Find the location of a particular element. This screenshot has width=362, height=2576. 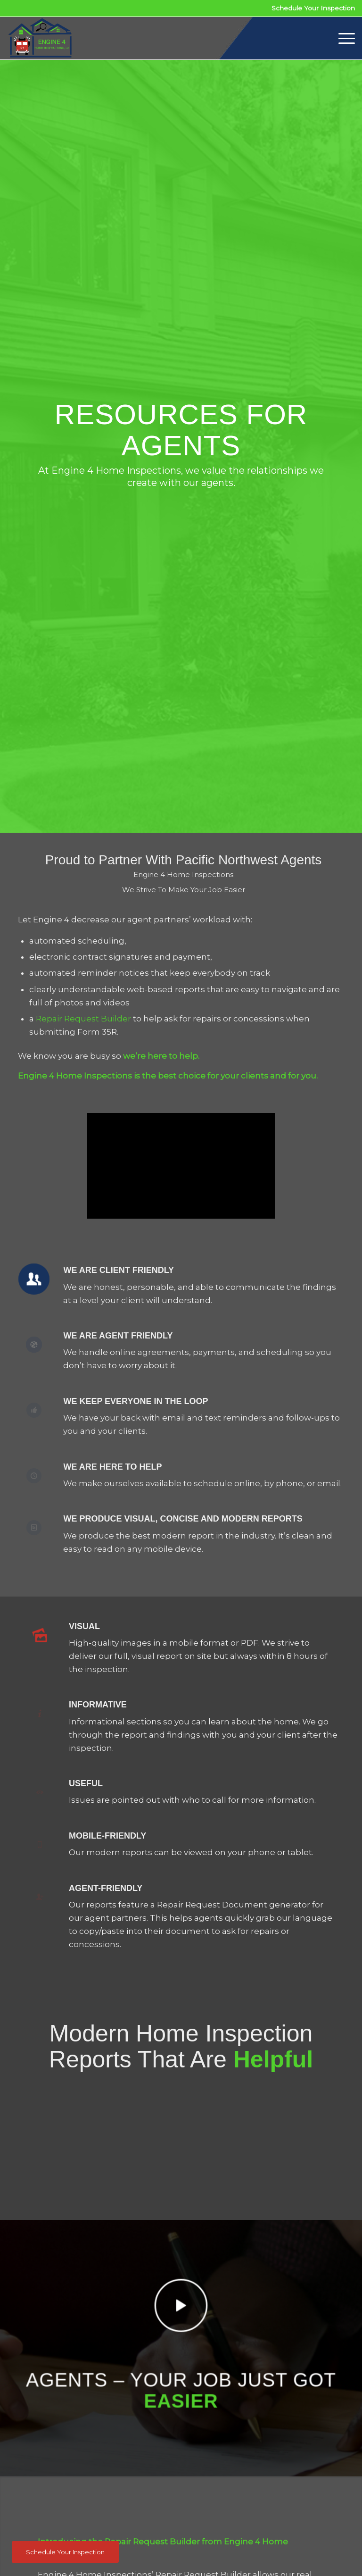

Repair Request Builder is located at coordinates (83, 1018).